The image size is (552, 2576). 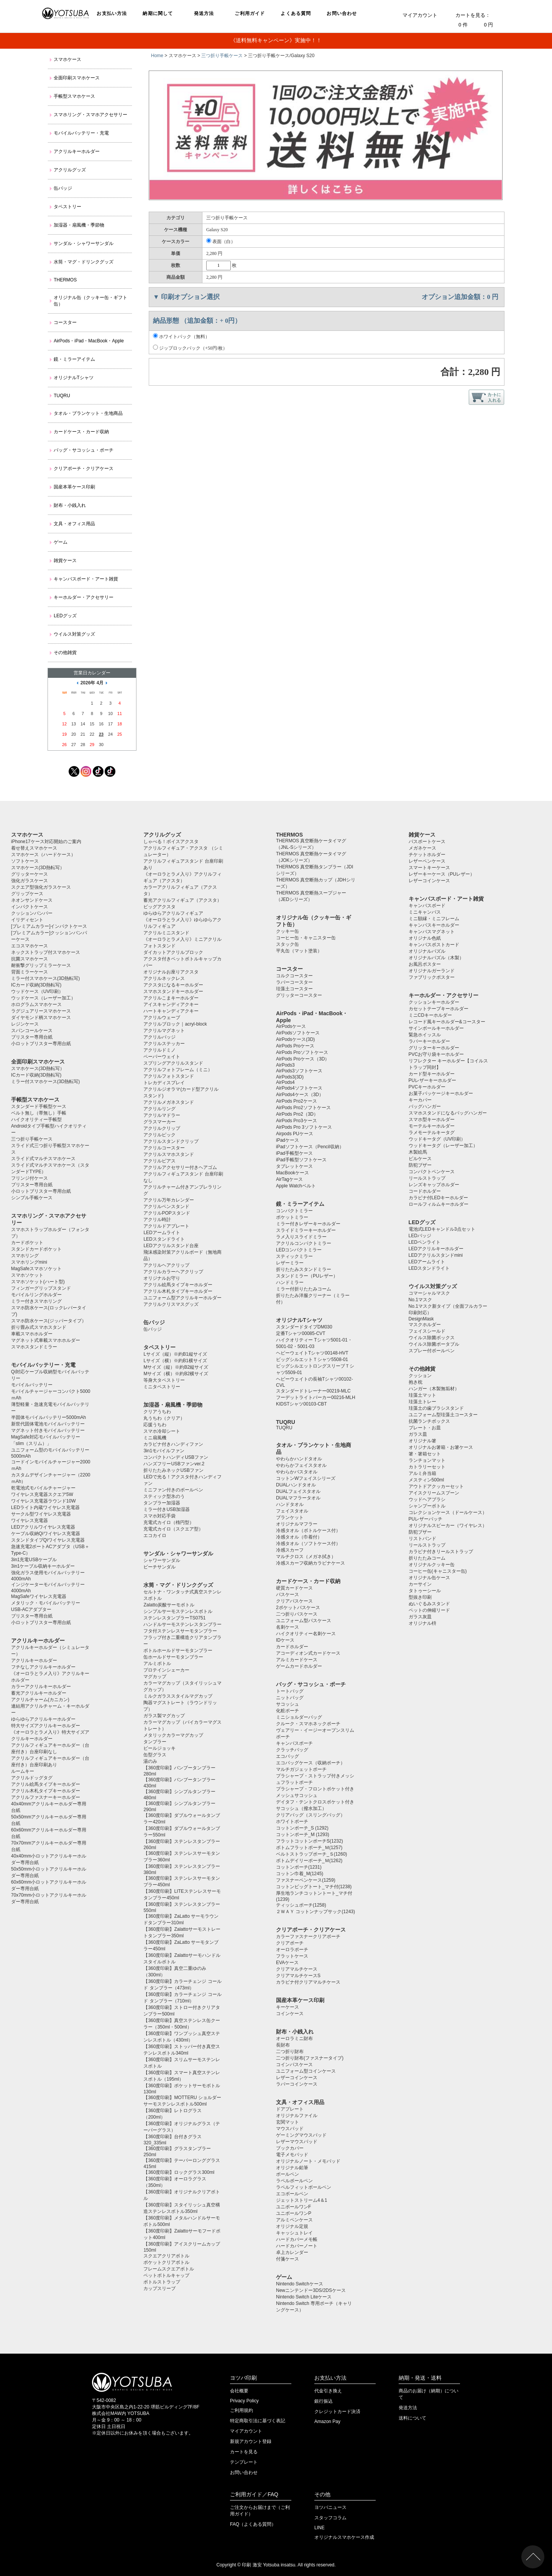 I want to click on コインケース, so click(x=290, y=2013).